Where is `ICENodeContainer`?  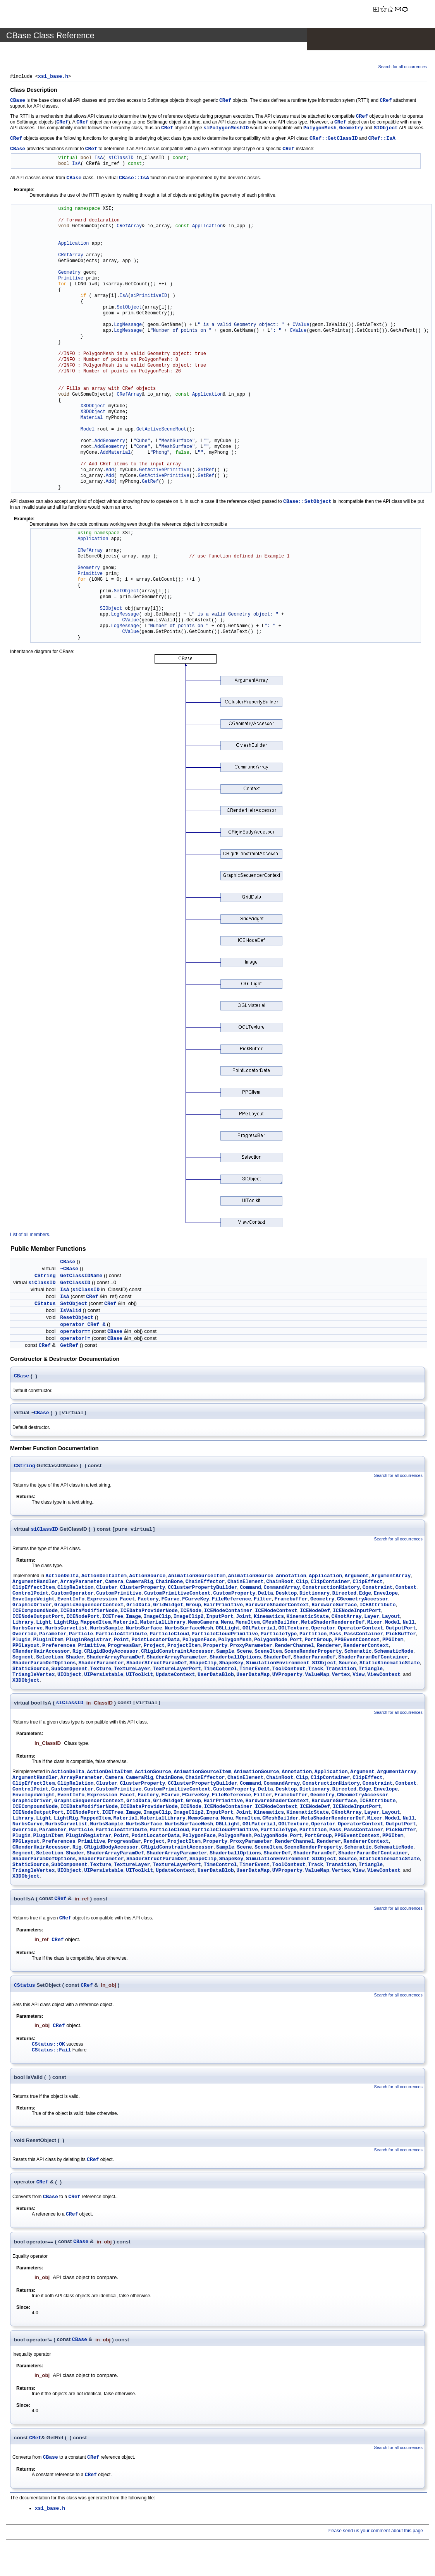 ICENodeContainer is located at coordinates (228, 1613).